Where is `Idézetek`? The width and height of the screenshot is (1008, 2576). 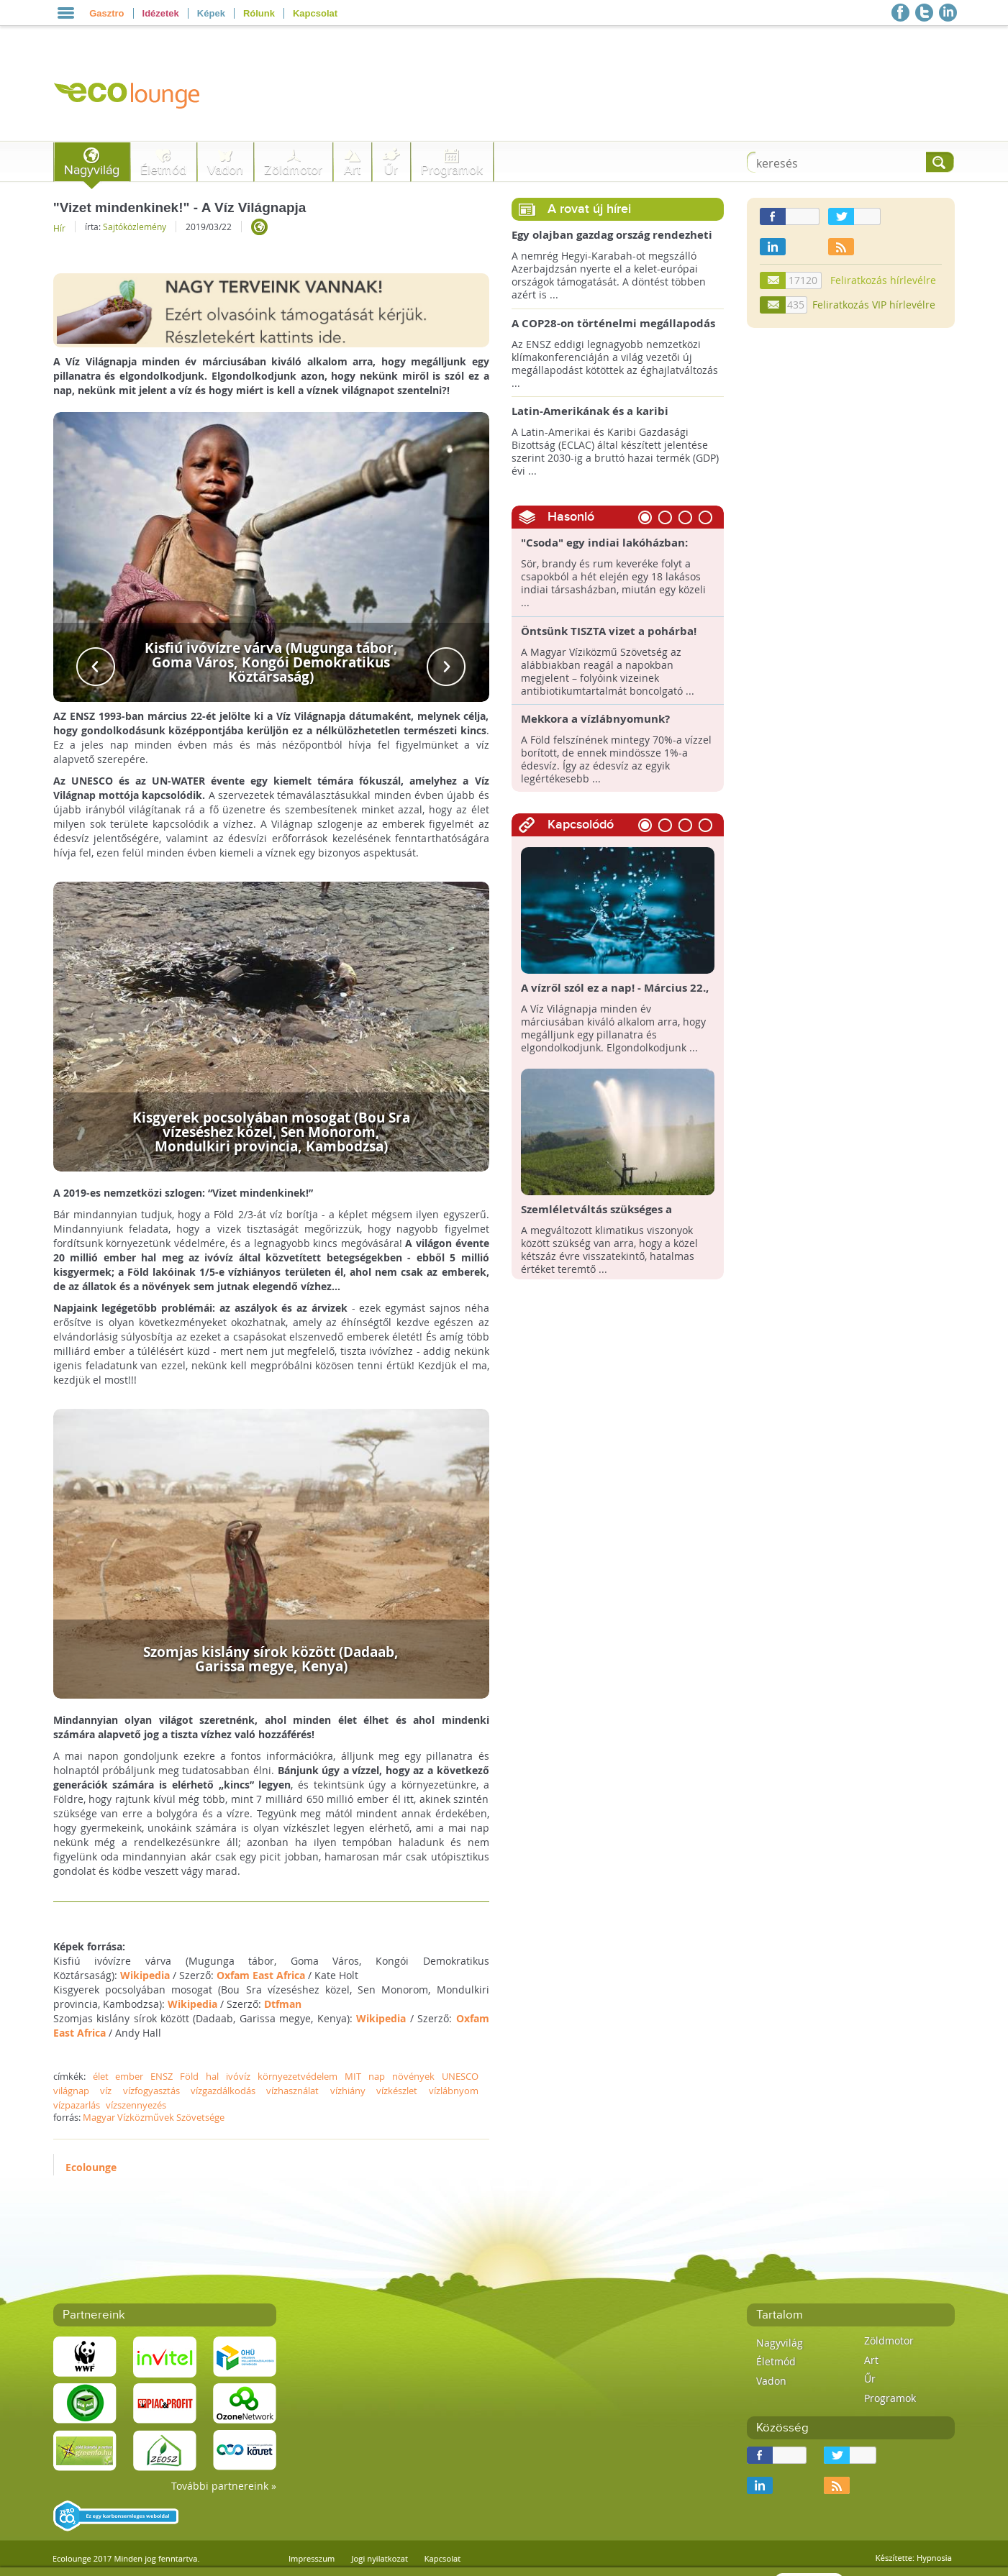 Idézetek is located at coordinates (160, 13).